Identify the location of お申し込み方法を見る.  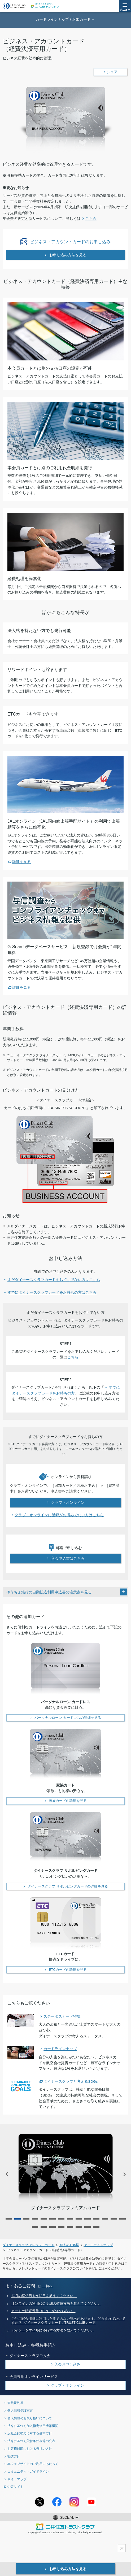
(67, 2569).